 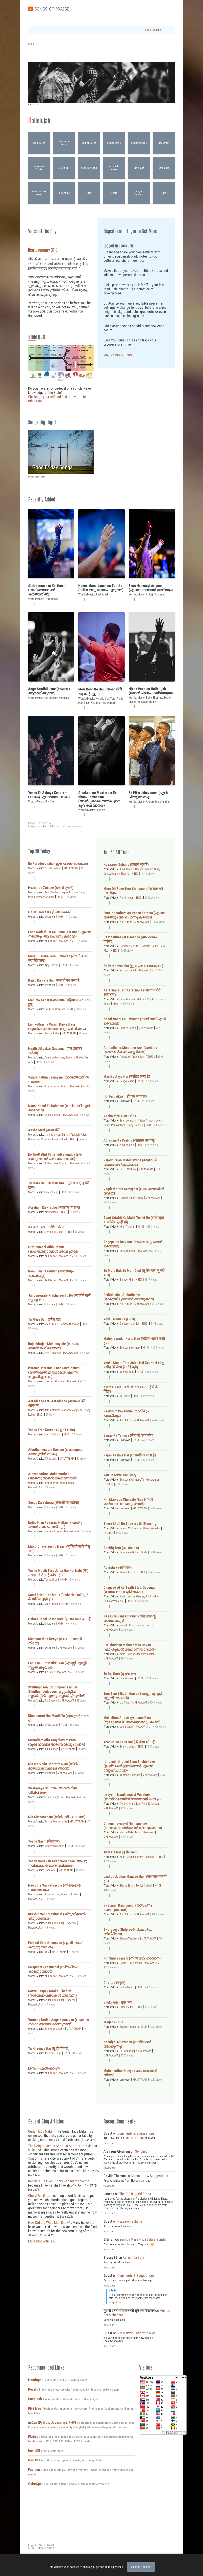 What do you see at coordinates (54, 1346) in the screenshot?
I see `Rajadhirajan Mahimayode (രാജാധി രാജൻ മഹിമയോടെ)` at bounding box center [54, 1346].